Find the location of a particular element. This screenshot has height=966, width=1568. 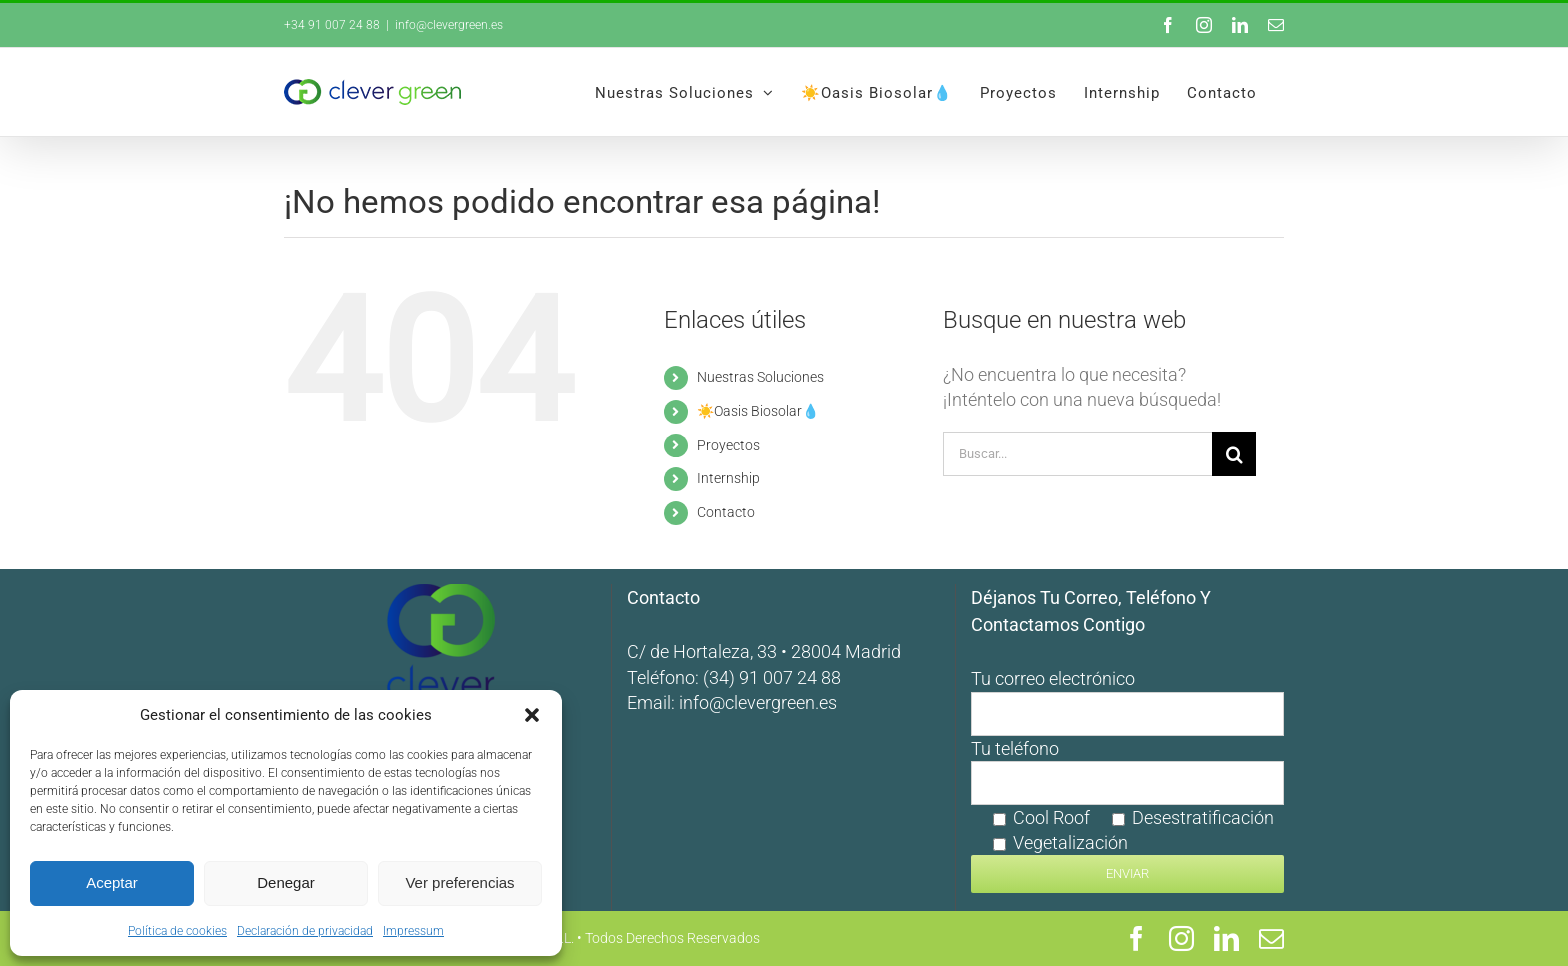

Proyectos is located at coordinates (728, 445).